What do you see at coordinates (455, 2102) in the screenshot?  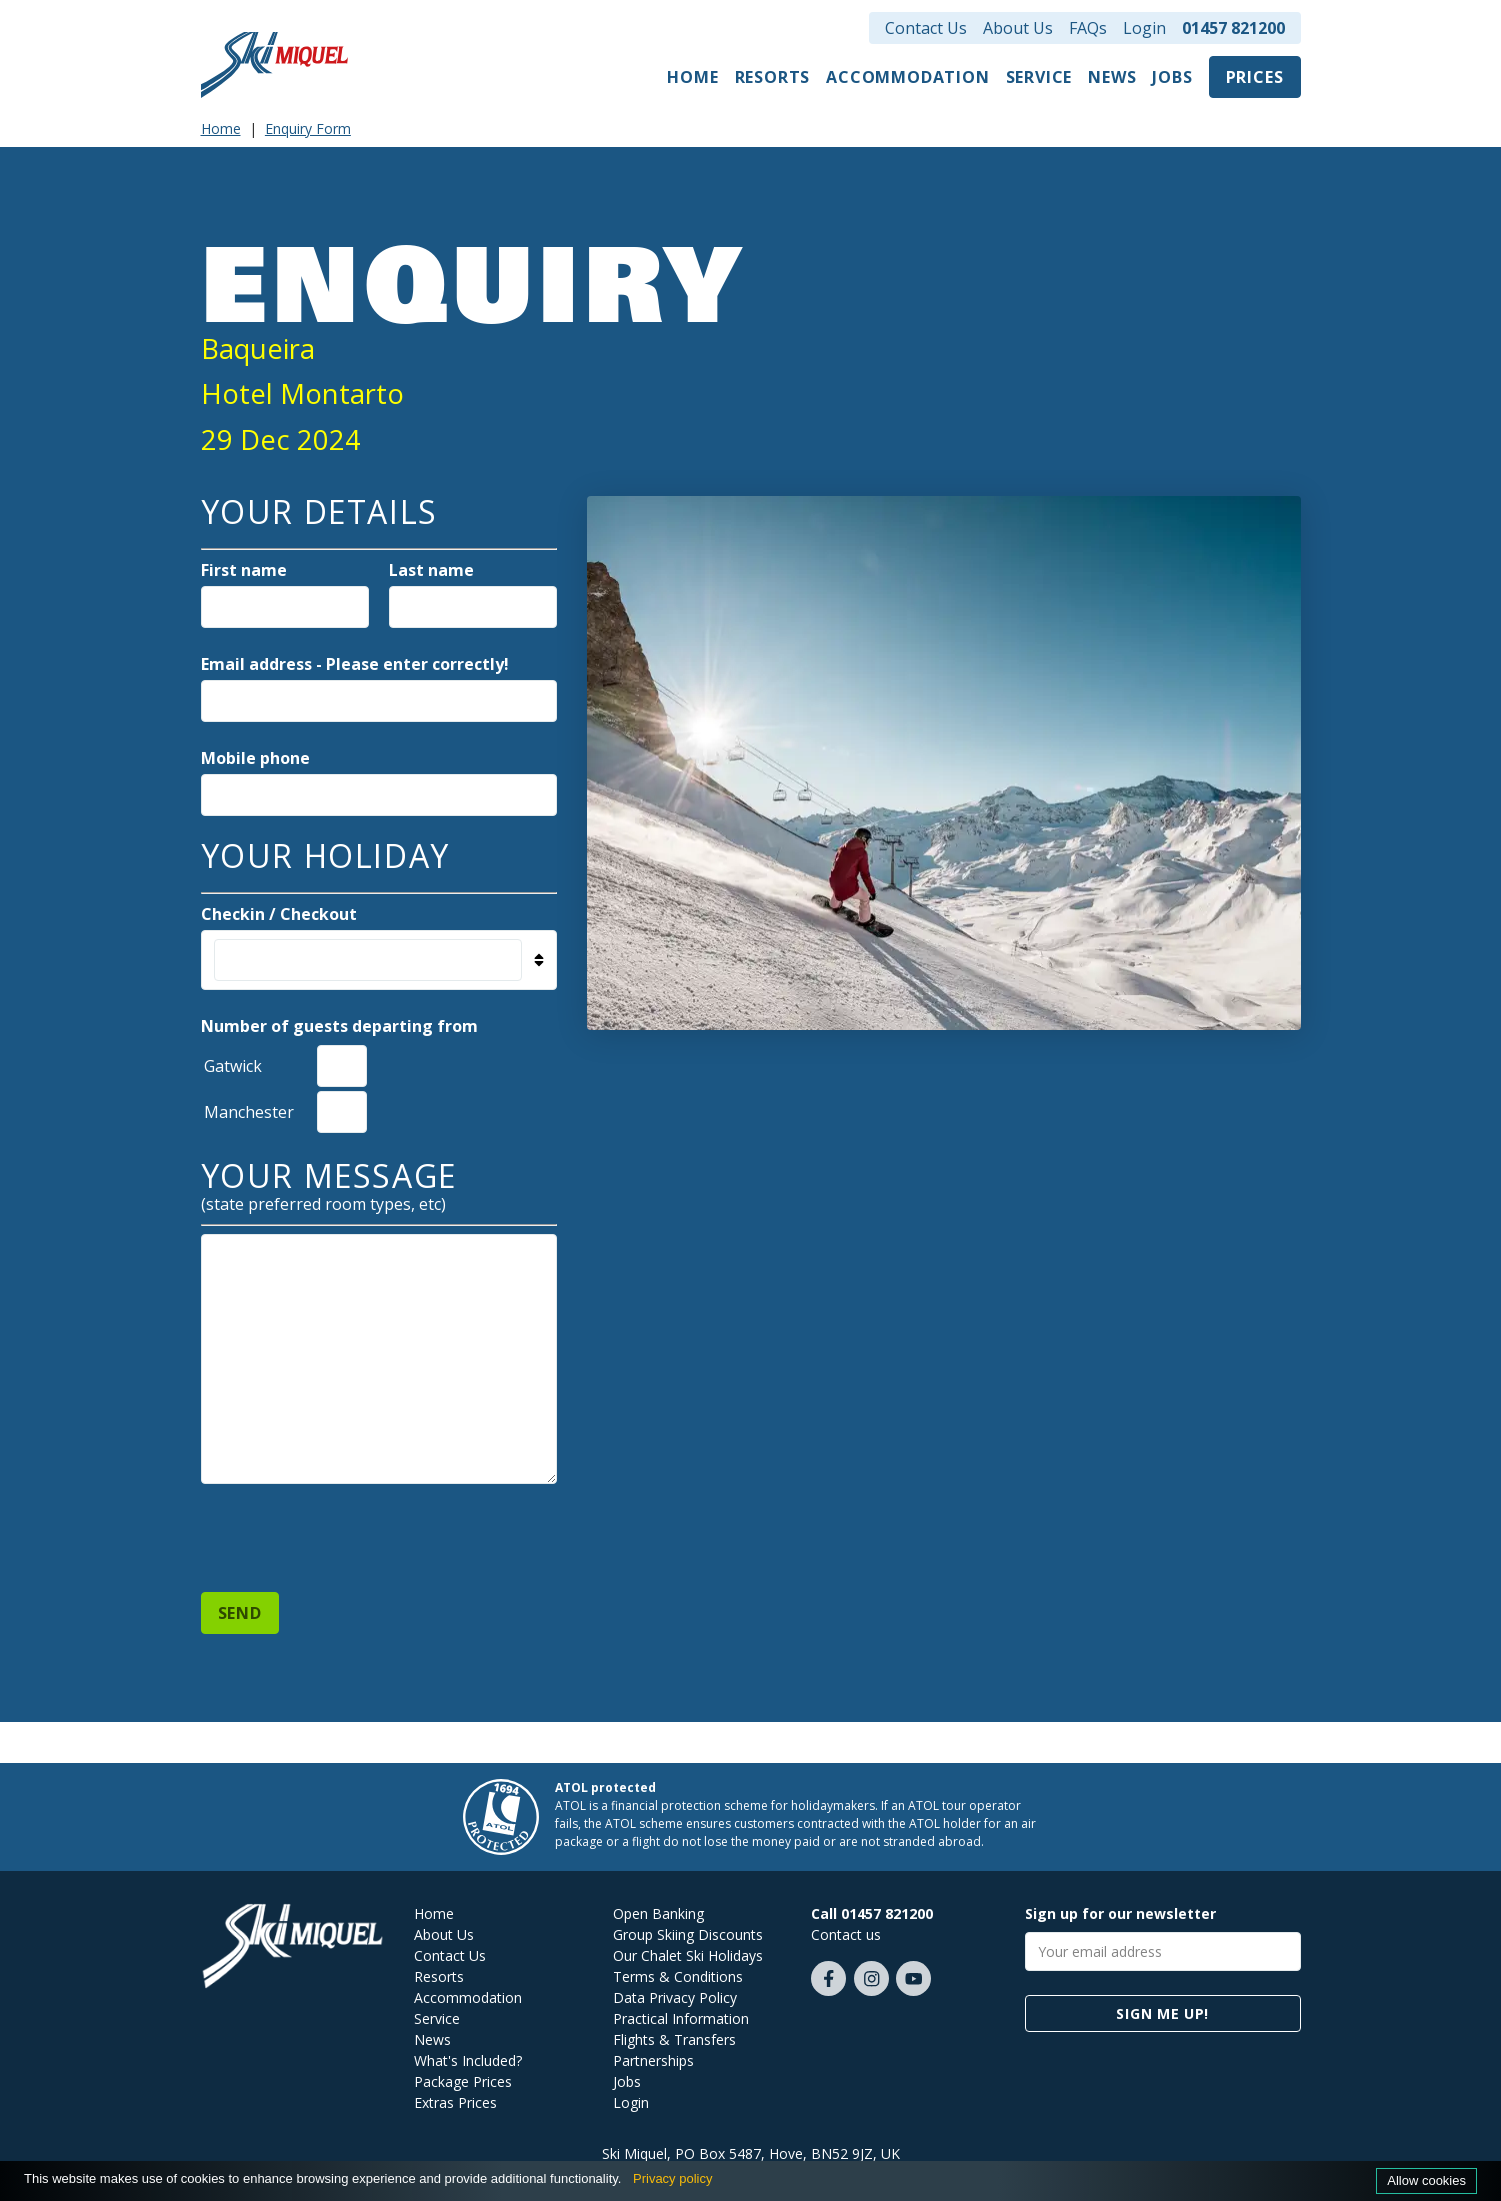 I see `Extras Prices` at bounding box center [455, 2102].